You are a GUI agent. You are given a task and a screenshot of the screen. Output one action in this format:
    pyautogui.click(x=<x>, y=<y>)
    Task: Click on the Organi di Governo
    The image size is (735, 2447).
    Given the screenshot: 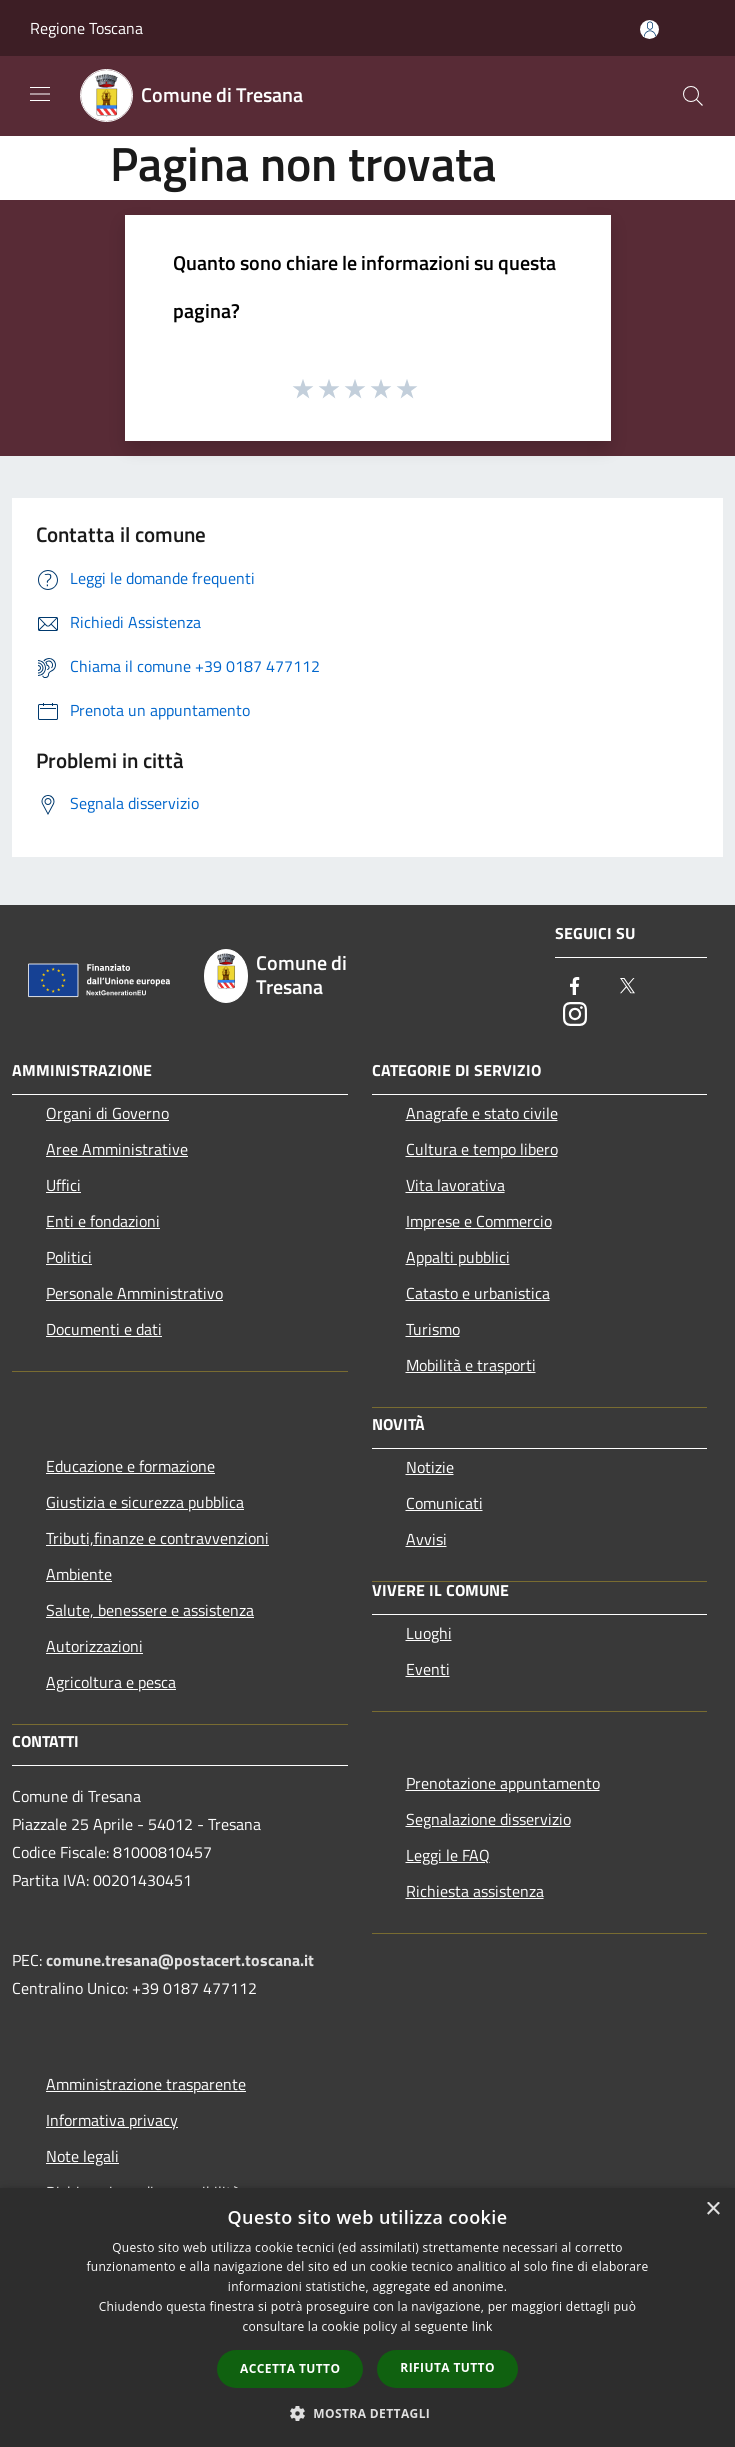 What is the action you would take?
    pyautogui.click(x=107, y=1113)
    